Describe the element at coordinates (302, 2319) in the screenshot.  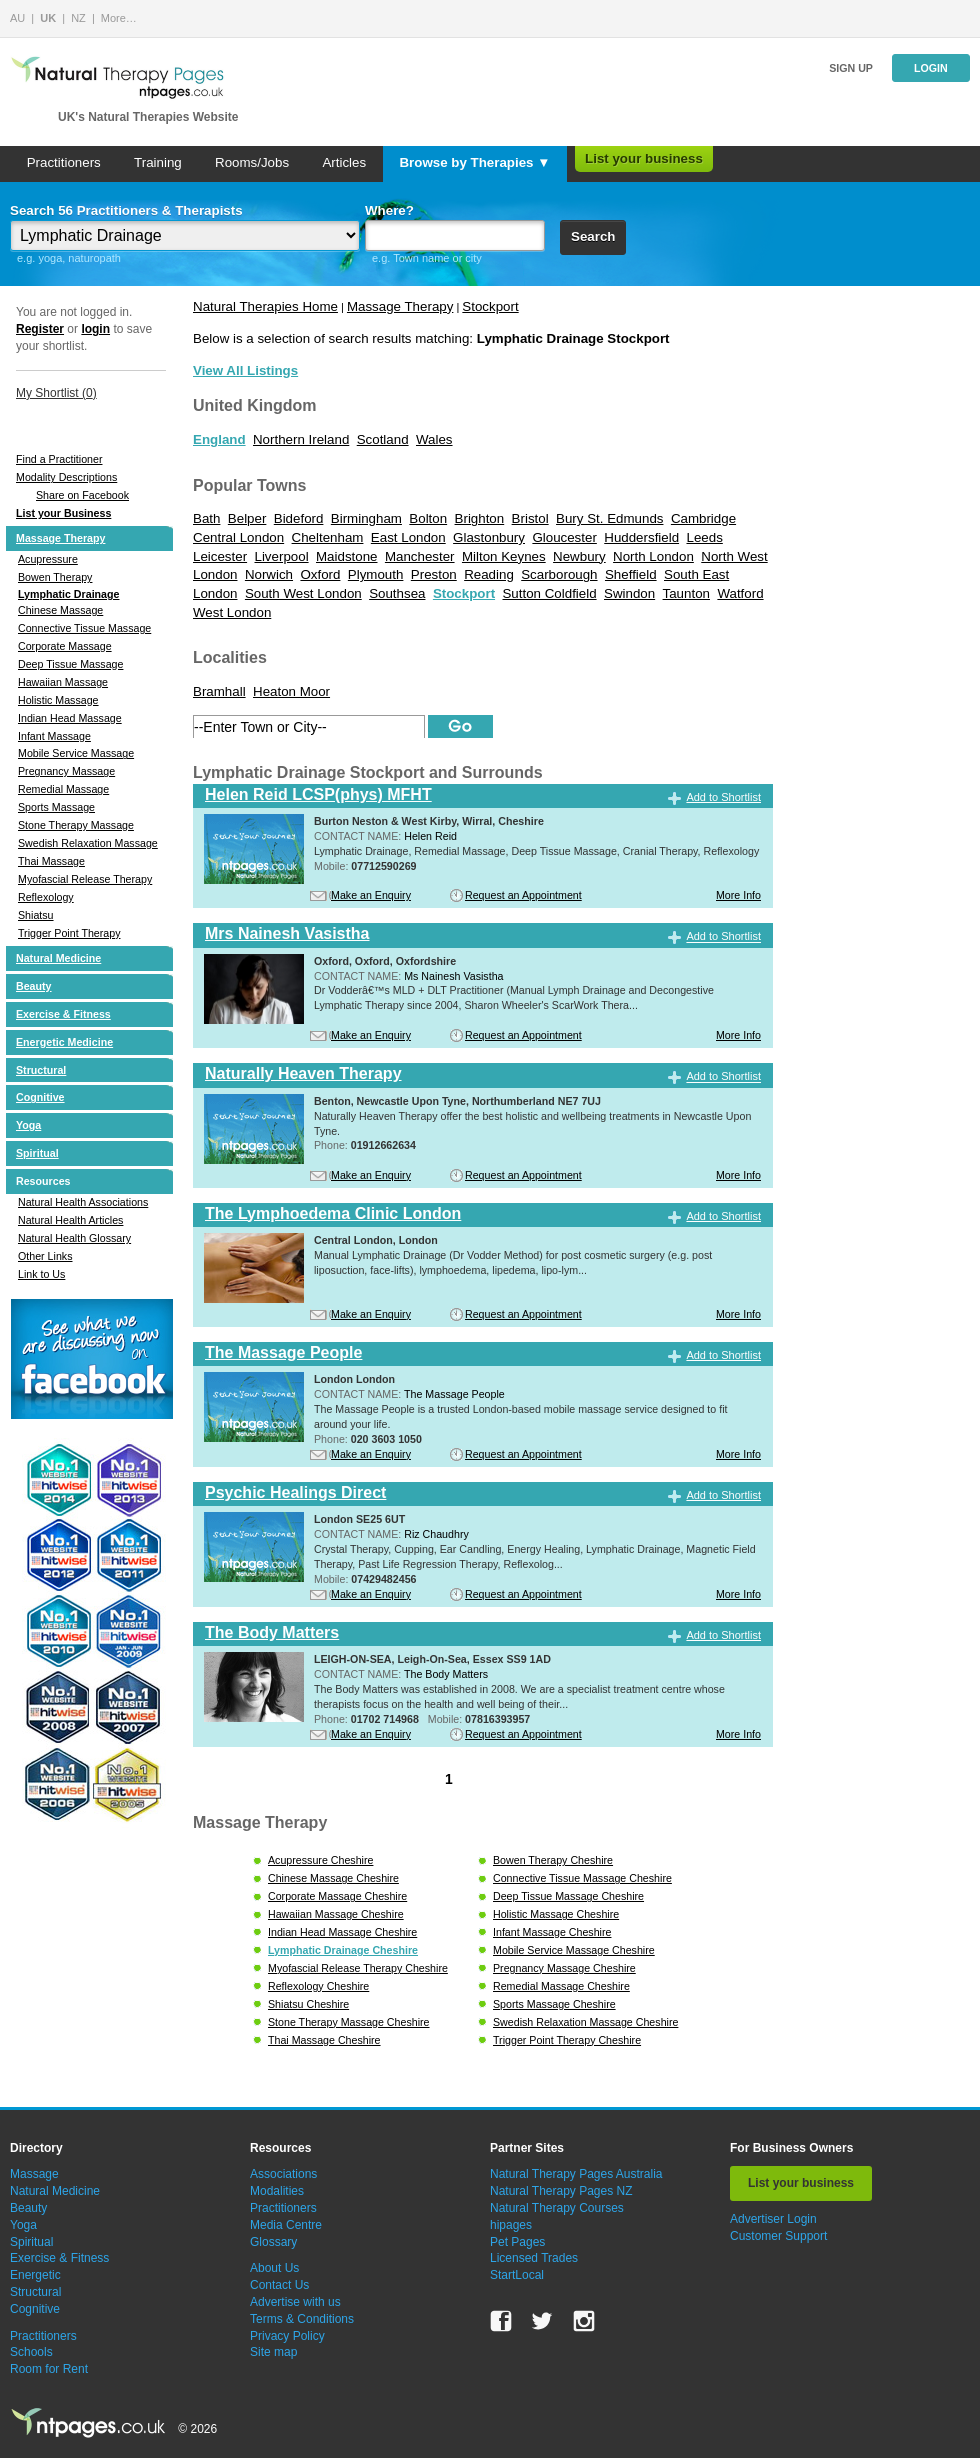
I see `Terms & Conditions` at that location.